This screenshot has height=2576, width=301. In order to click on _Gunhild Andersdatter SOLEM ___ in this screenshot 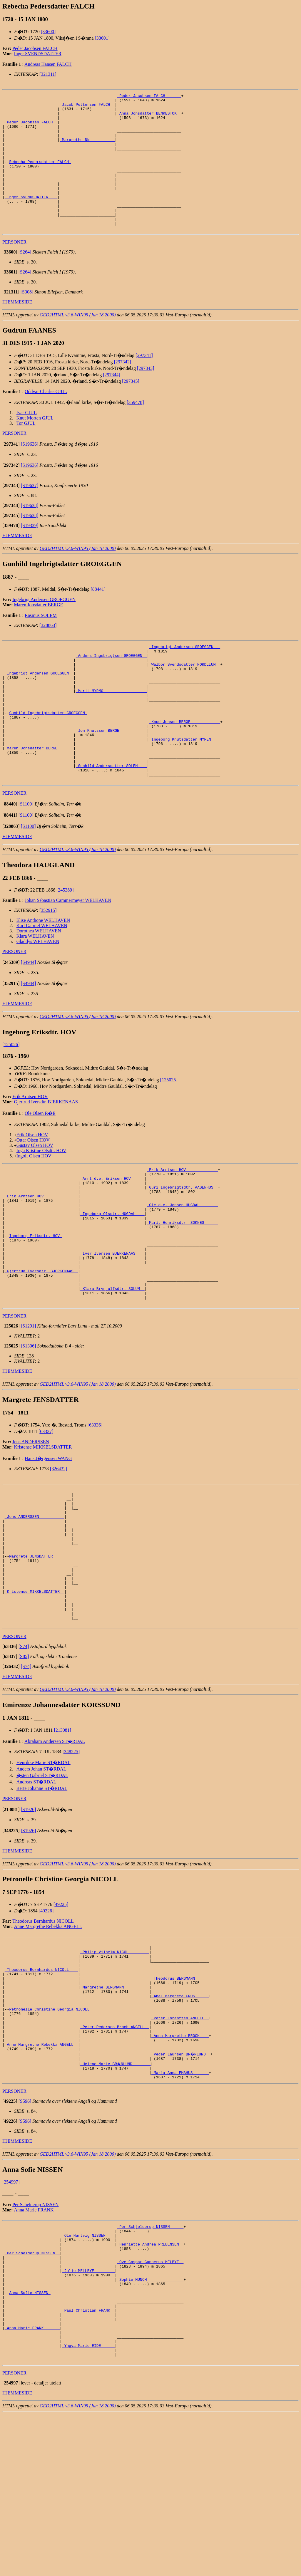, I will do `click(111, 817)`.